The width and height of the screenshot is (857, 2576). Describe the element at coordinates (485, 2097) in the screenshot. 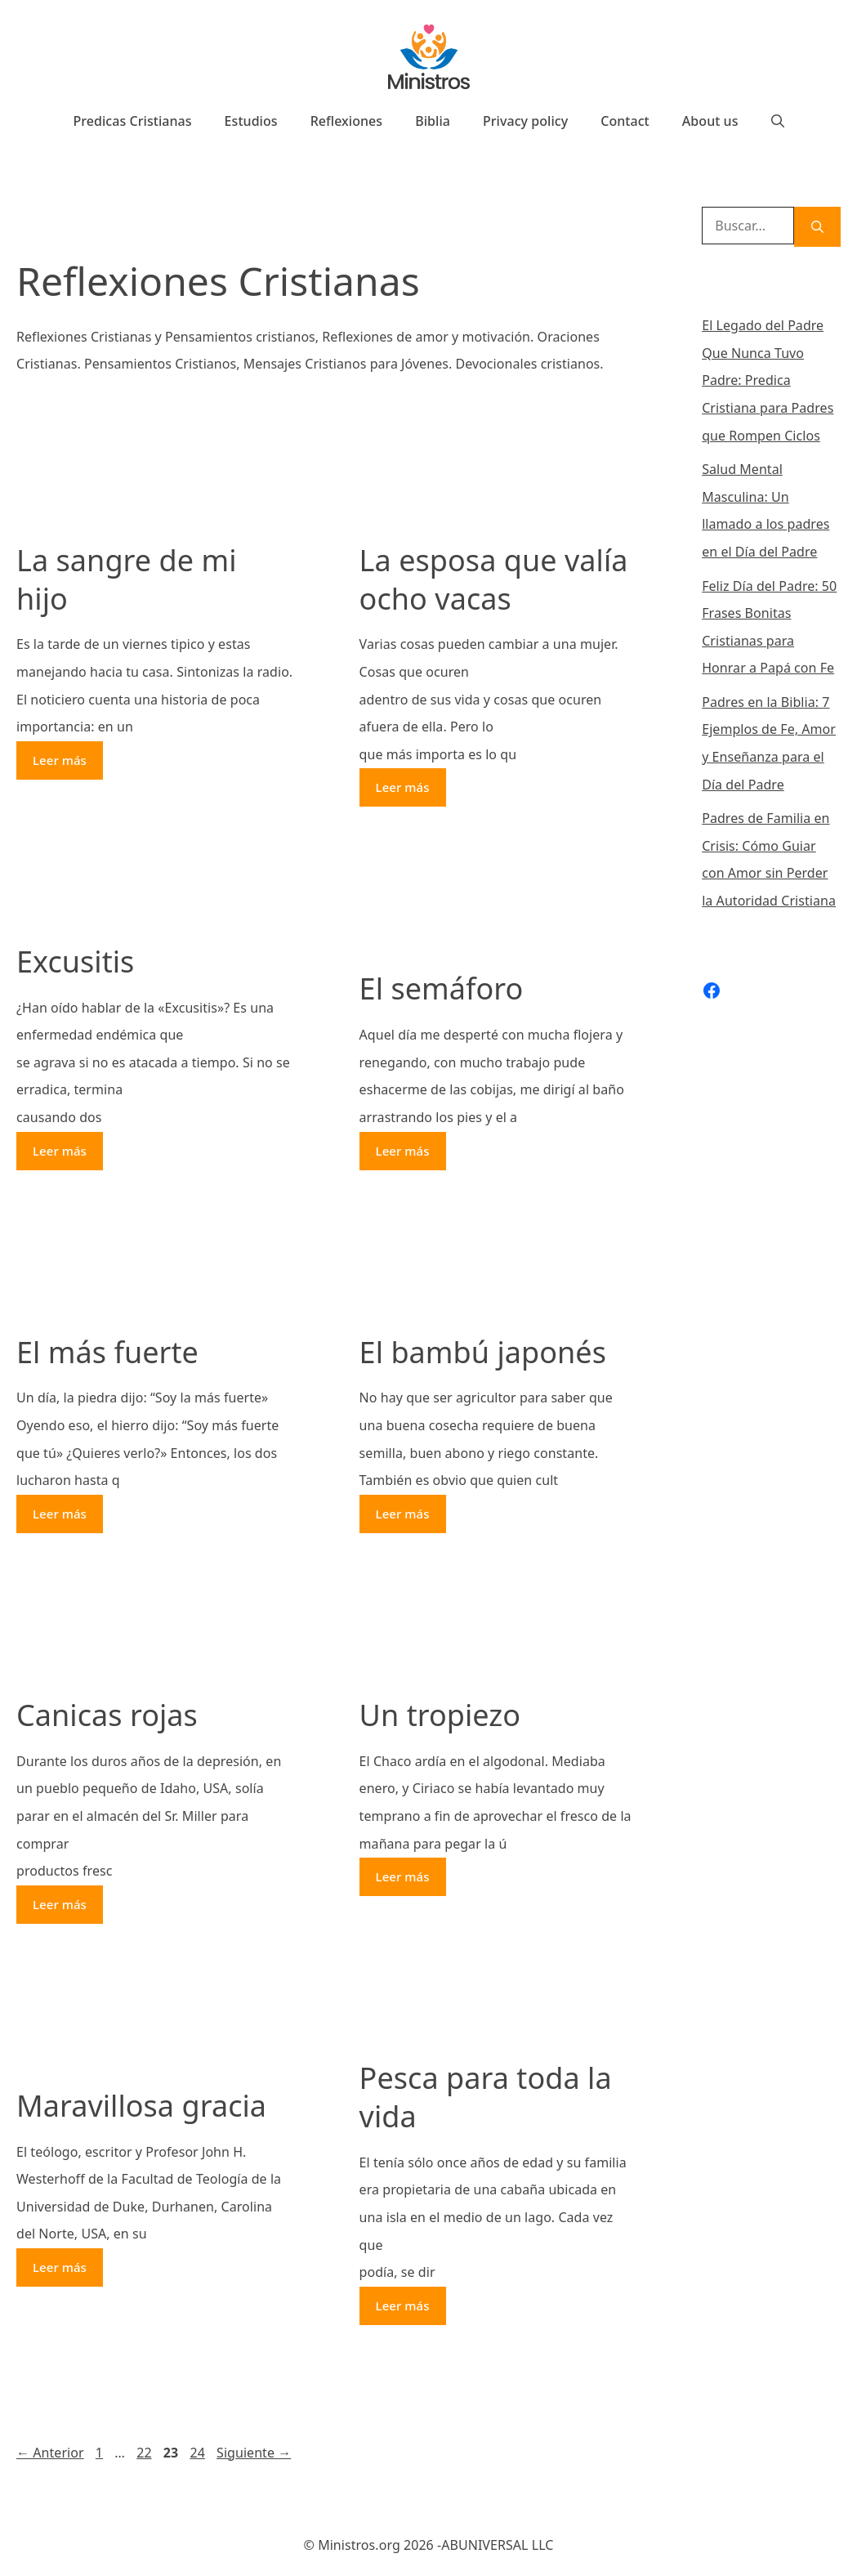

I see `Pesca para toda la vida` at that location.